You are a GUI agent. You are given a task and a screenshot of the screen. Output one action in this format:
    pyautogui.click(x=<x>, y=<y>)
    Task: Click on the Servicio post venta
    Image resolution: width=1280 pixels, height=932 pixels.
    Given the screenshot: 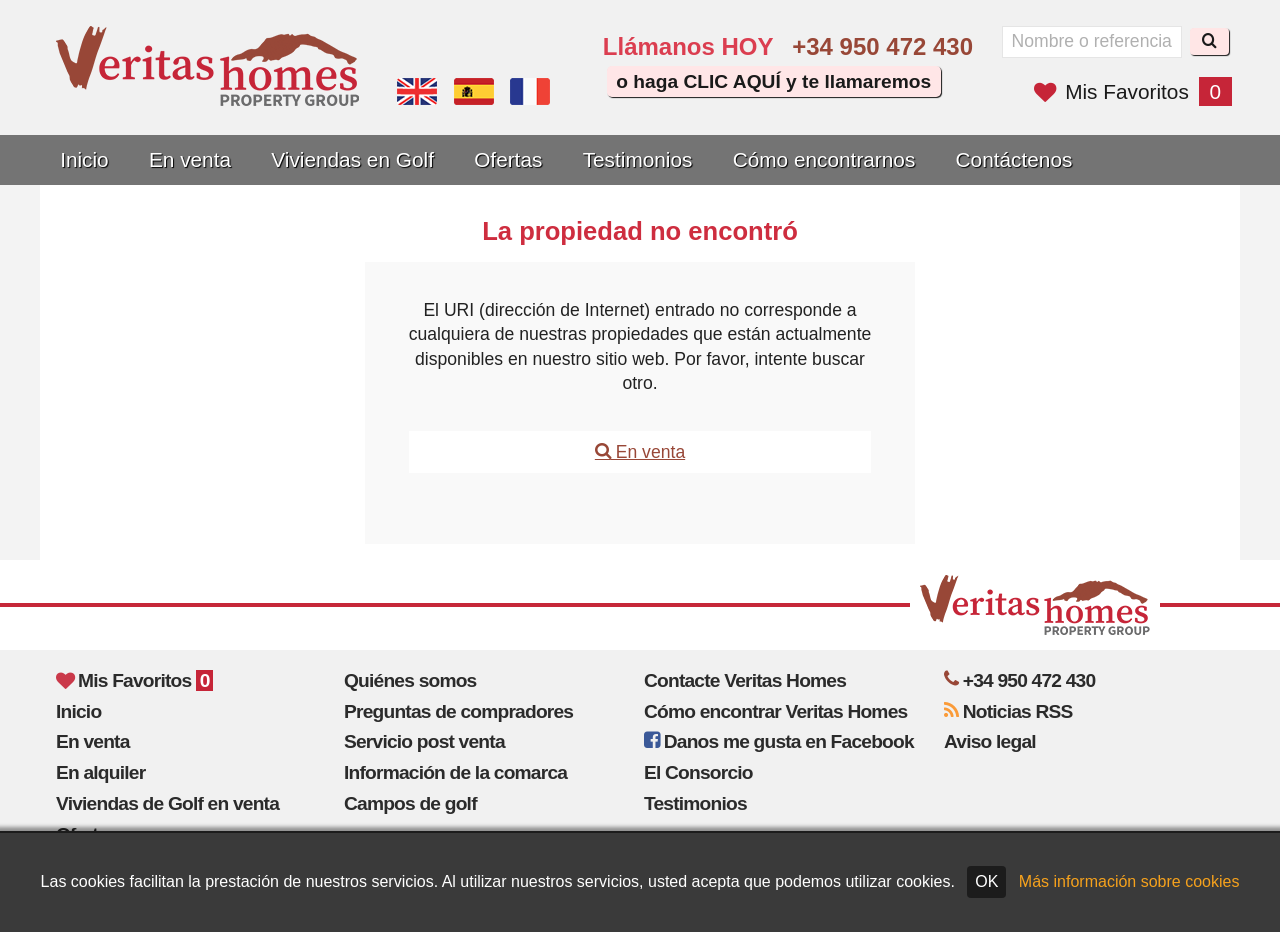 What is the action you would take?
    pyautogui.click(x=424, y=741)
    